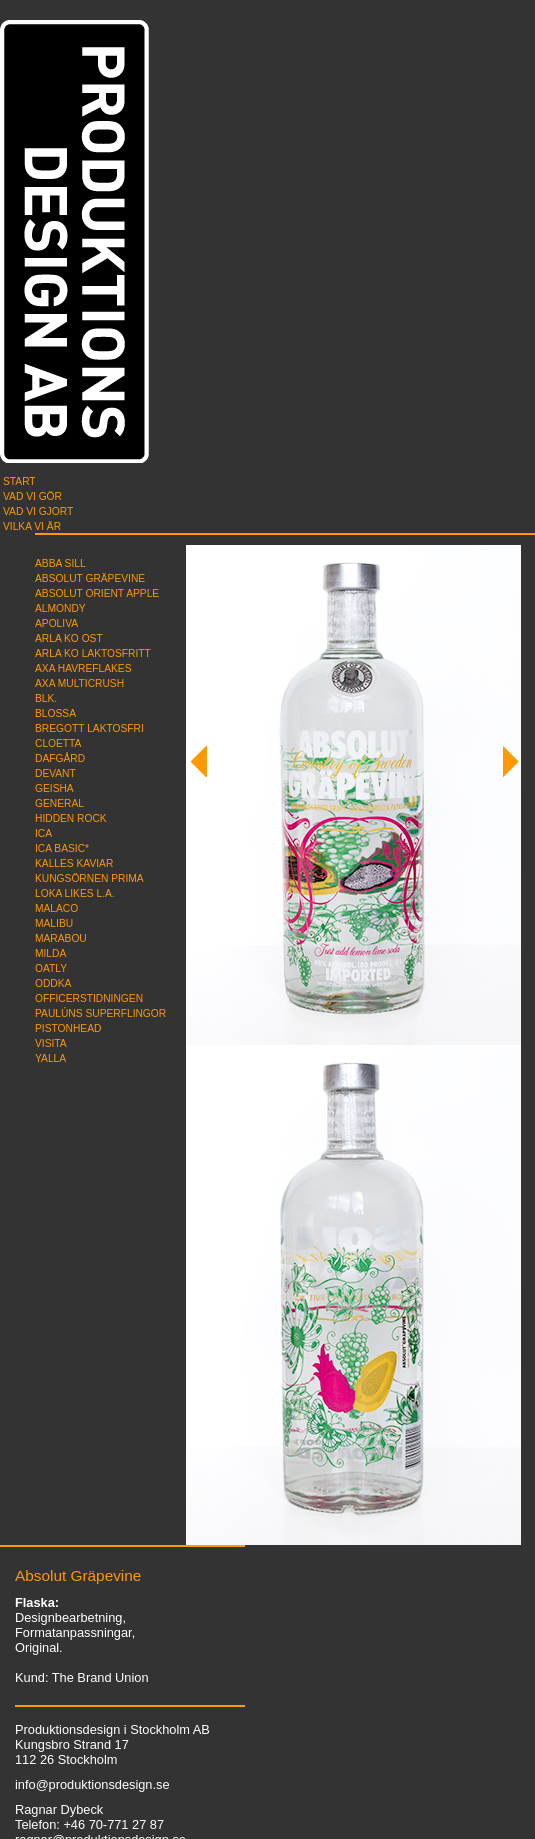 Image resolution: width=535 pixels, height=1839 pixels. What do you see at coordinates (69, 638) in the screenshot?
I see `Arla Ko Ost` at bounding box center [69, 638].